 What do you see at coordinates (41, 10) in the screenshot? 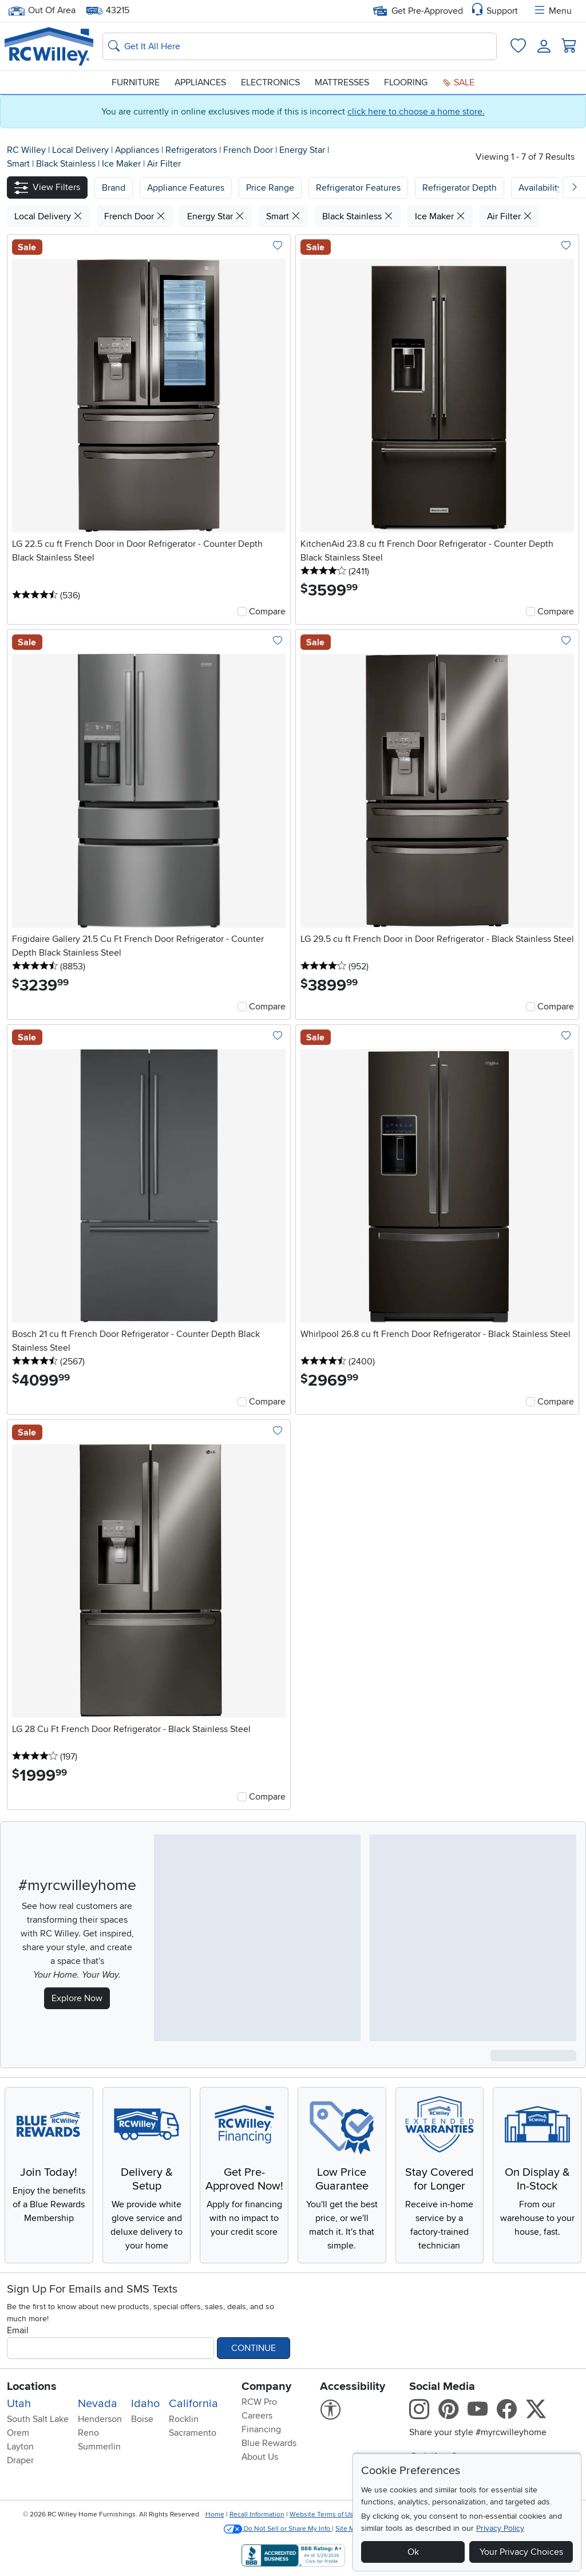
I see `Out Of Area` at bounding box center [41, 10].